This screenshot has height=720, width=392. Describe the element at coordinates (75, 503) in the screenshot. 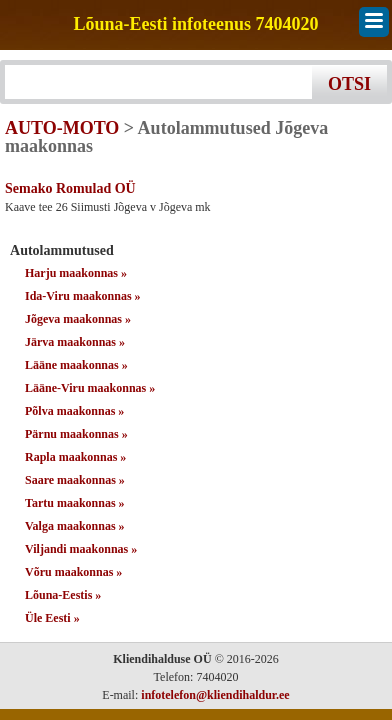

I see `Tartu maakonnas »` at that location.